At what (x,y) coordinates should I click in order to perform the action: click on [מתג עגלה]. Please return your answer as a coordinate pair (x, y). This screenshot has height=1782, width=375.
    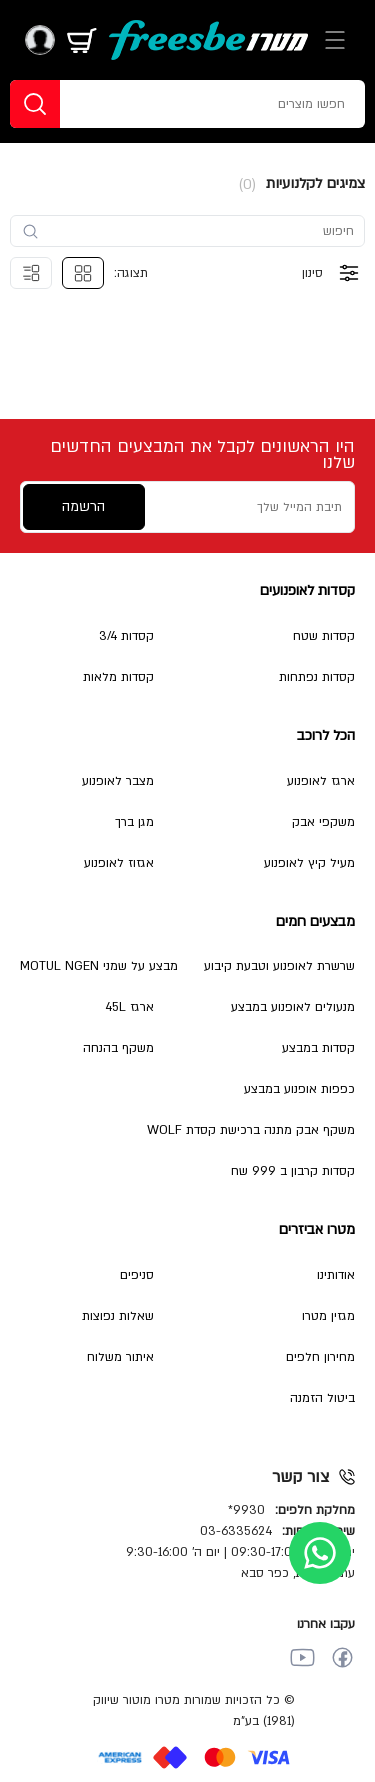
    Looking at the image, I should click on (82, 40).